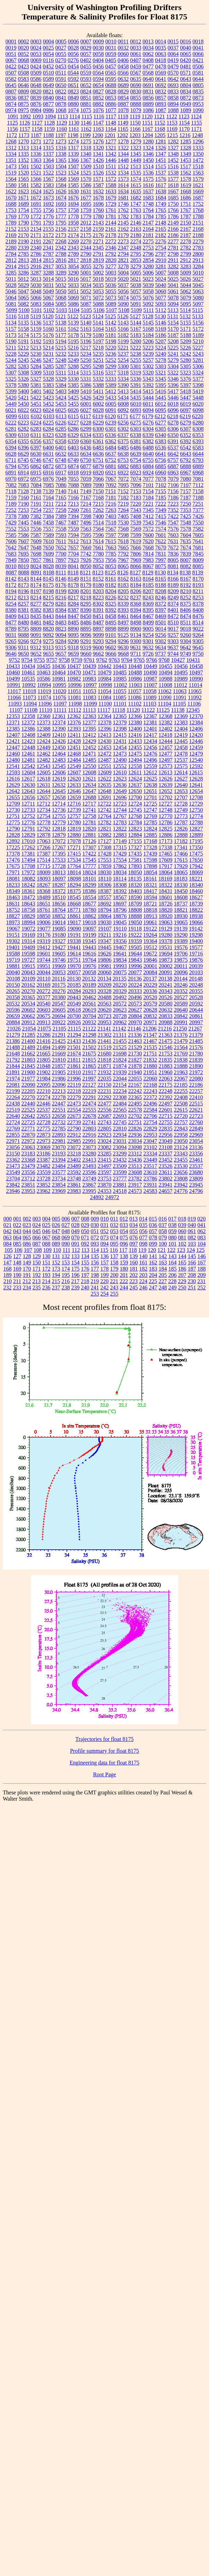 The image size is (209, 2576). What do you see at coordinates (61, 266) in the screenshot?
I see `3053` at bounding box center [61, 266].